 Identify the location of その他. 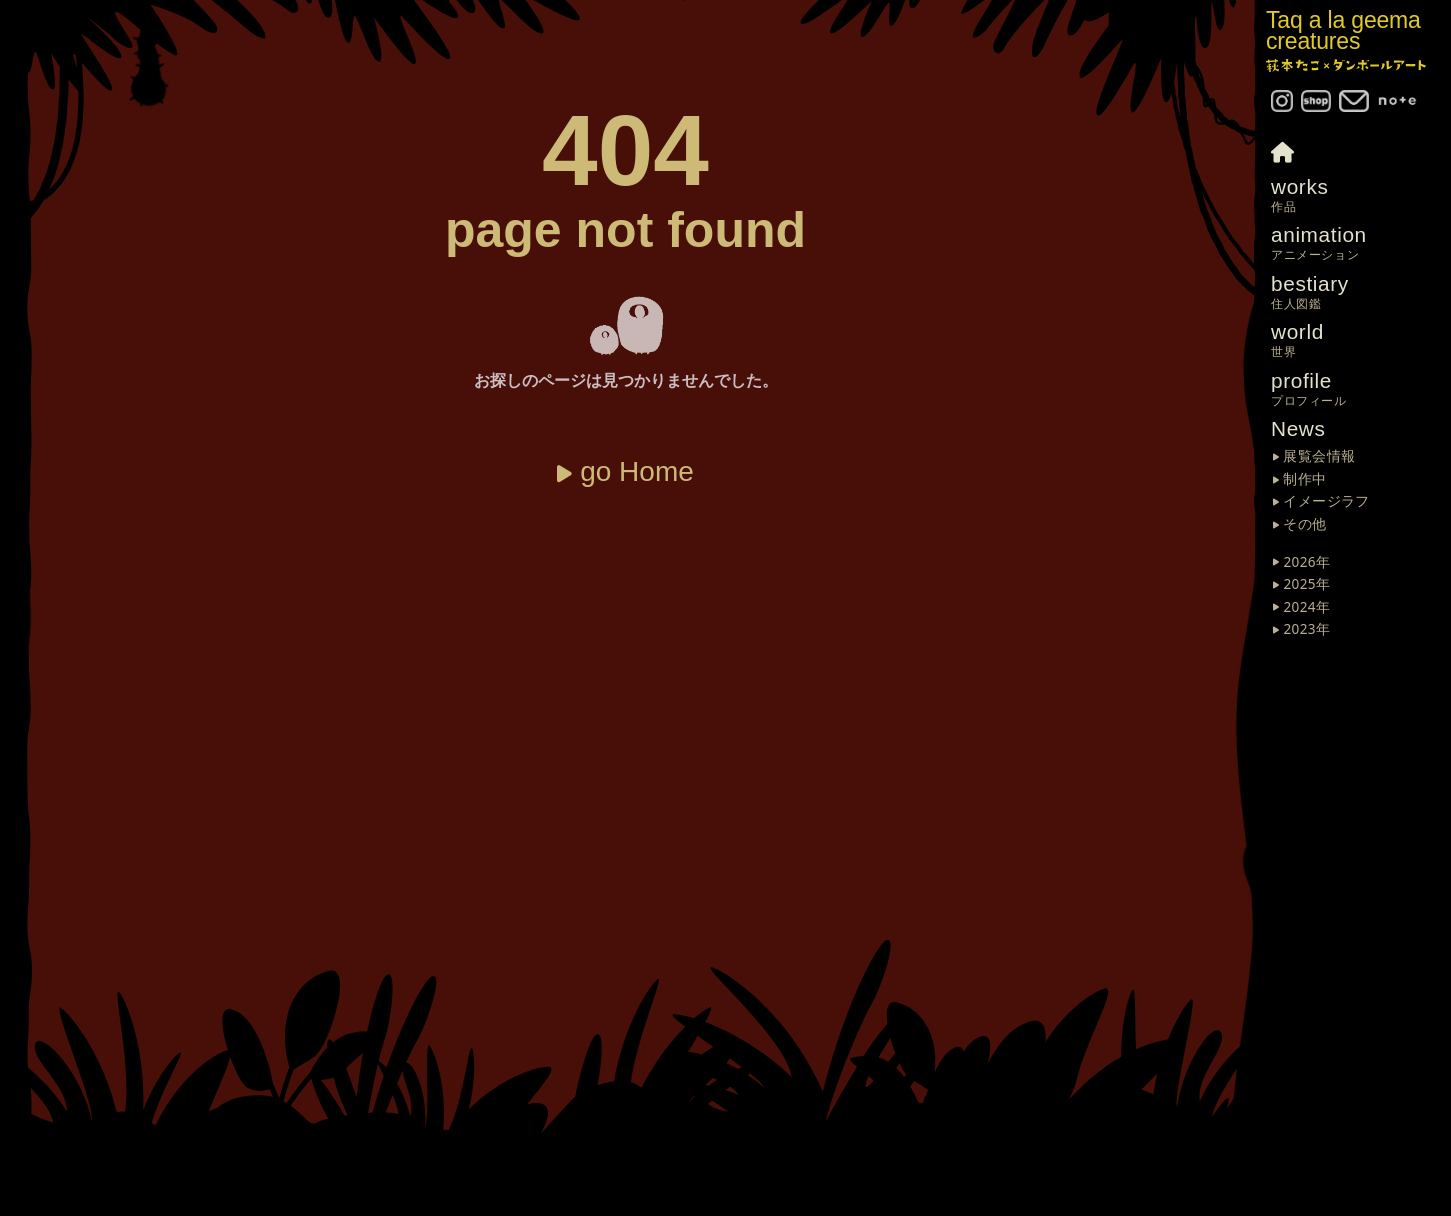
(1304, 525).